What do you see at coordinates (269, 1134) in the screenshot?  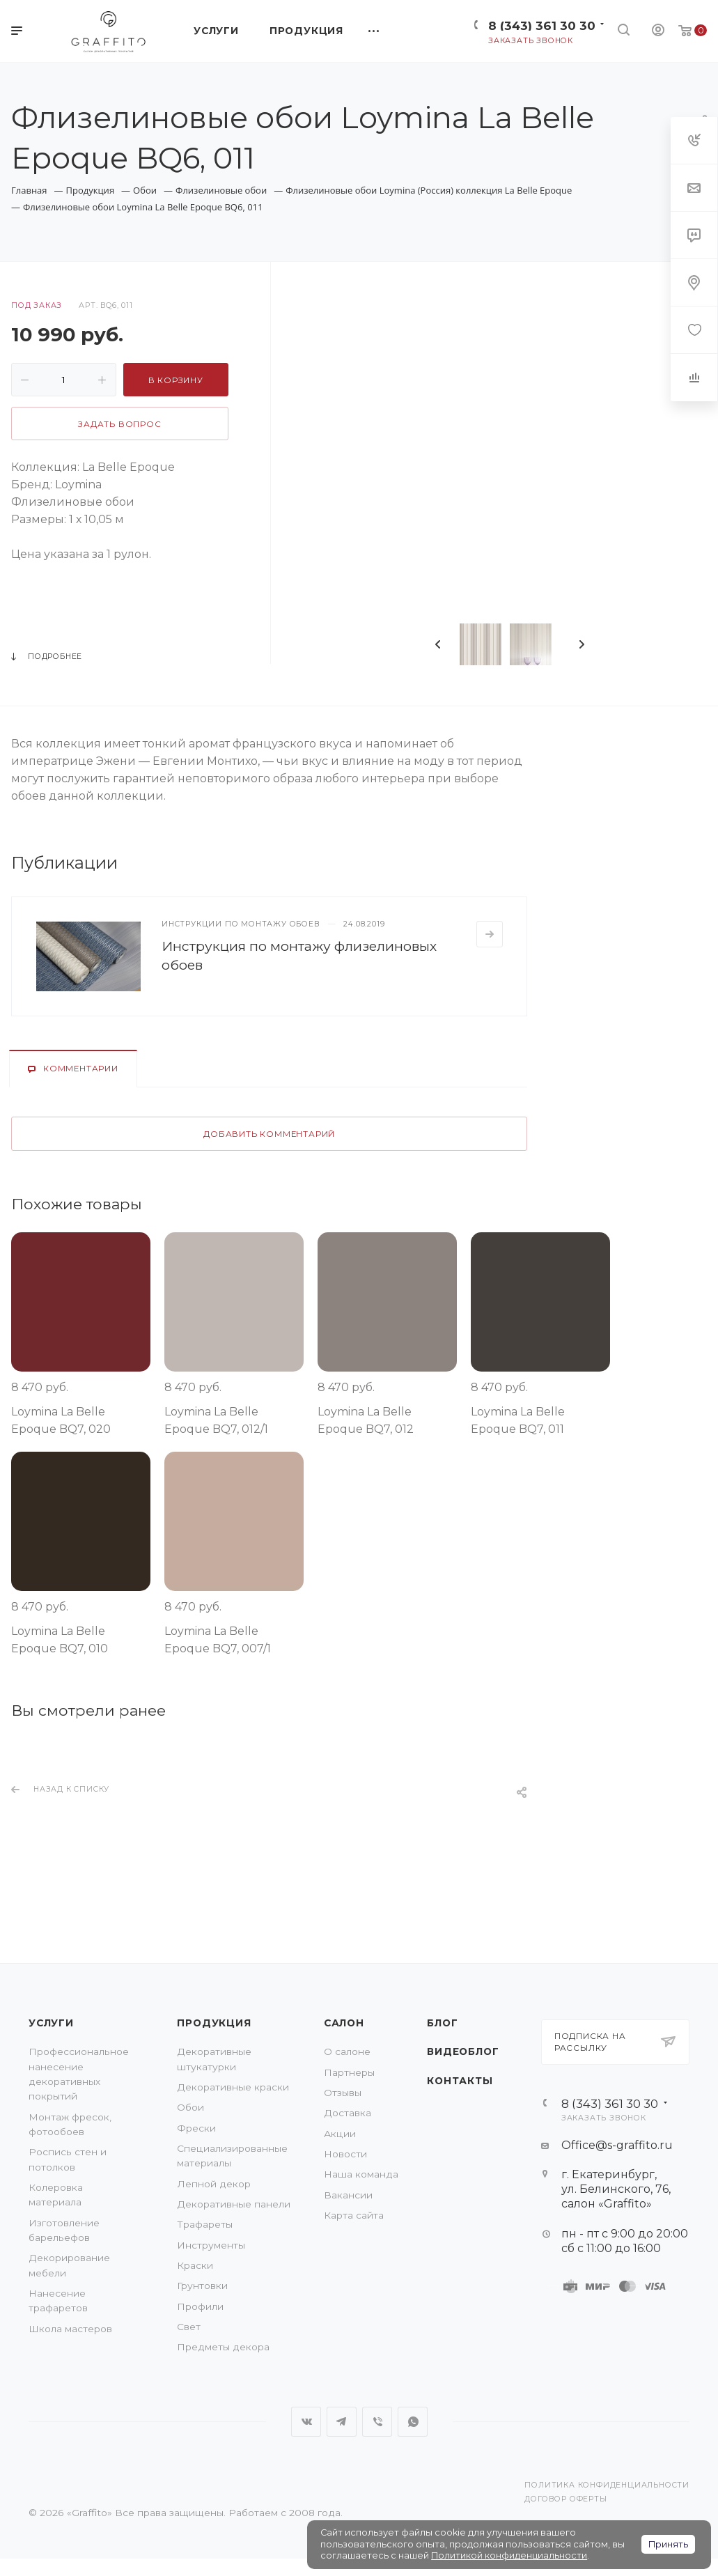 I see `Добавить комментарий` at bounding box center [269, 1134].